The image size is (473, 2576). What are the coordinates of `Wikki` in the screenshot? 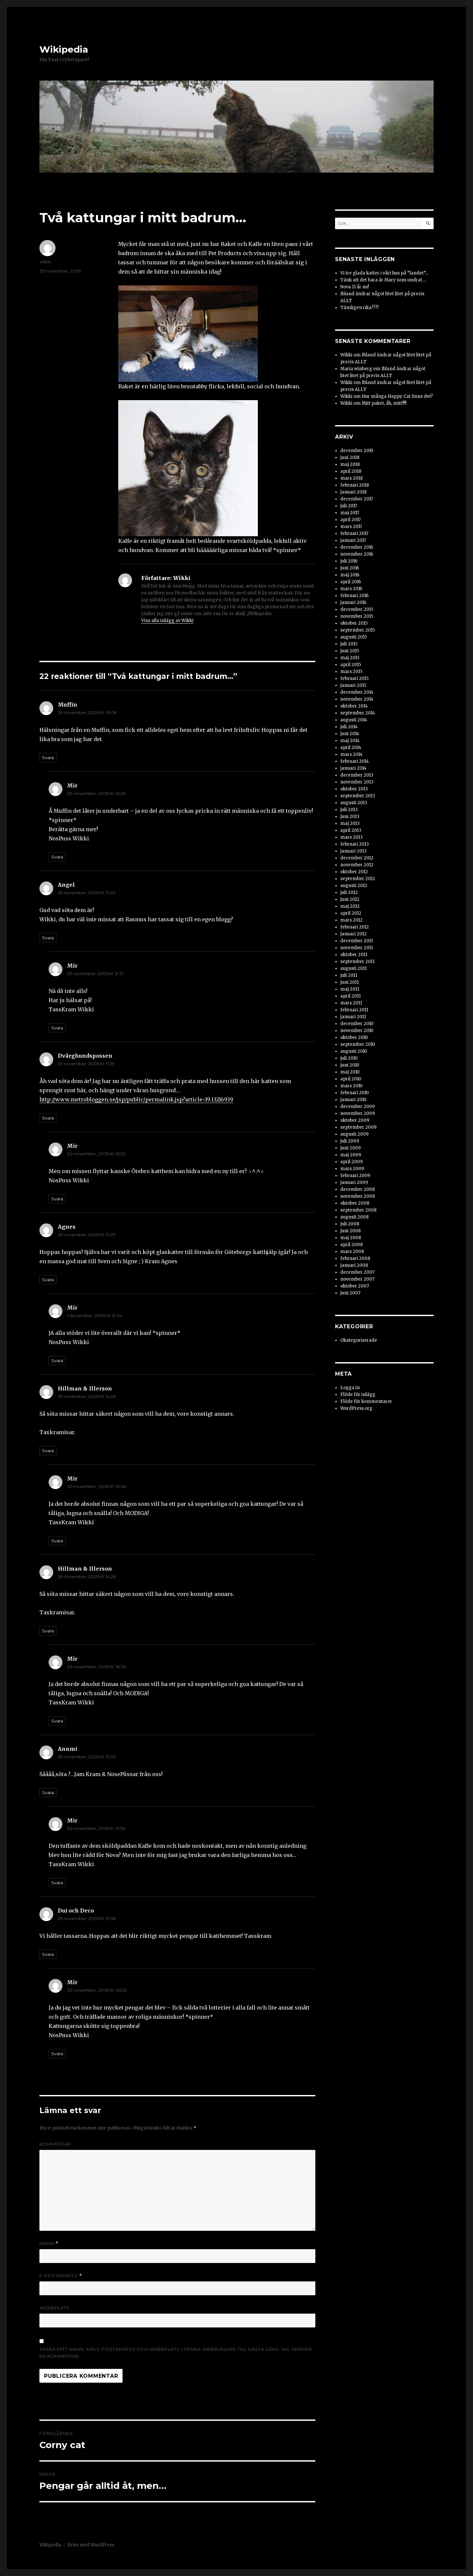 It's located at (45, 261).